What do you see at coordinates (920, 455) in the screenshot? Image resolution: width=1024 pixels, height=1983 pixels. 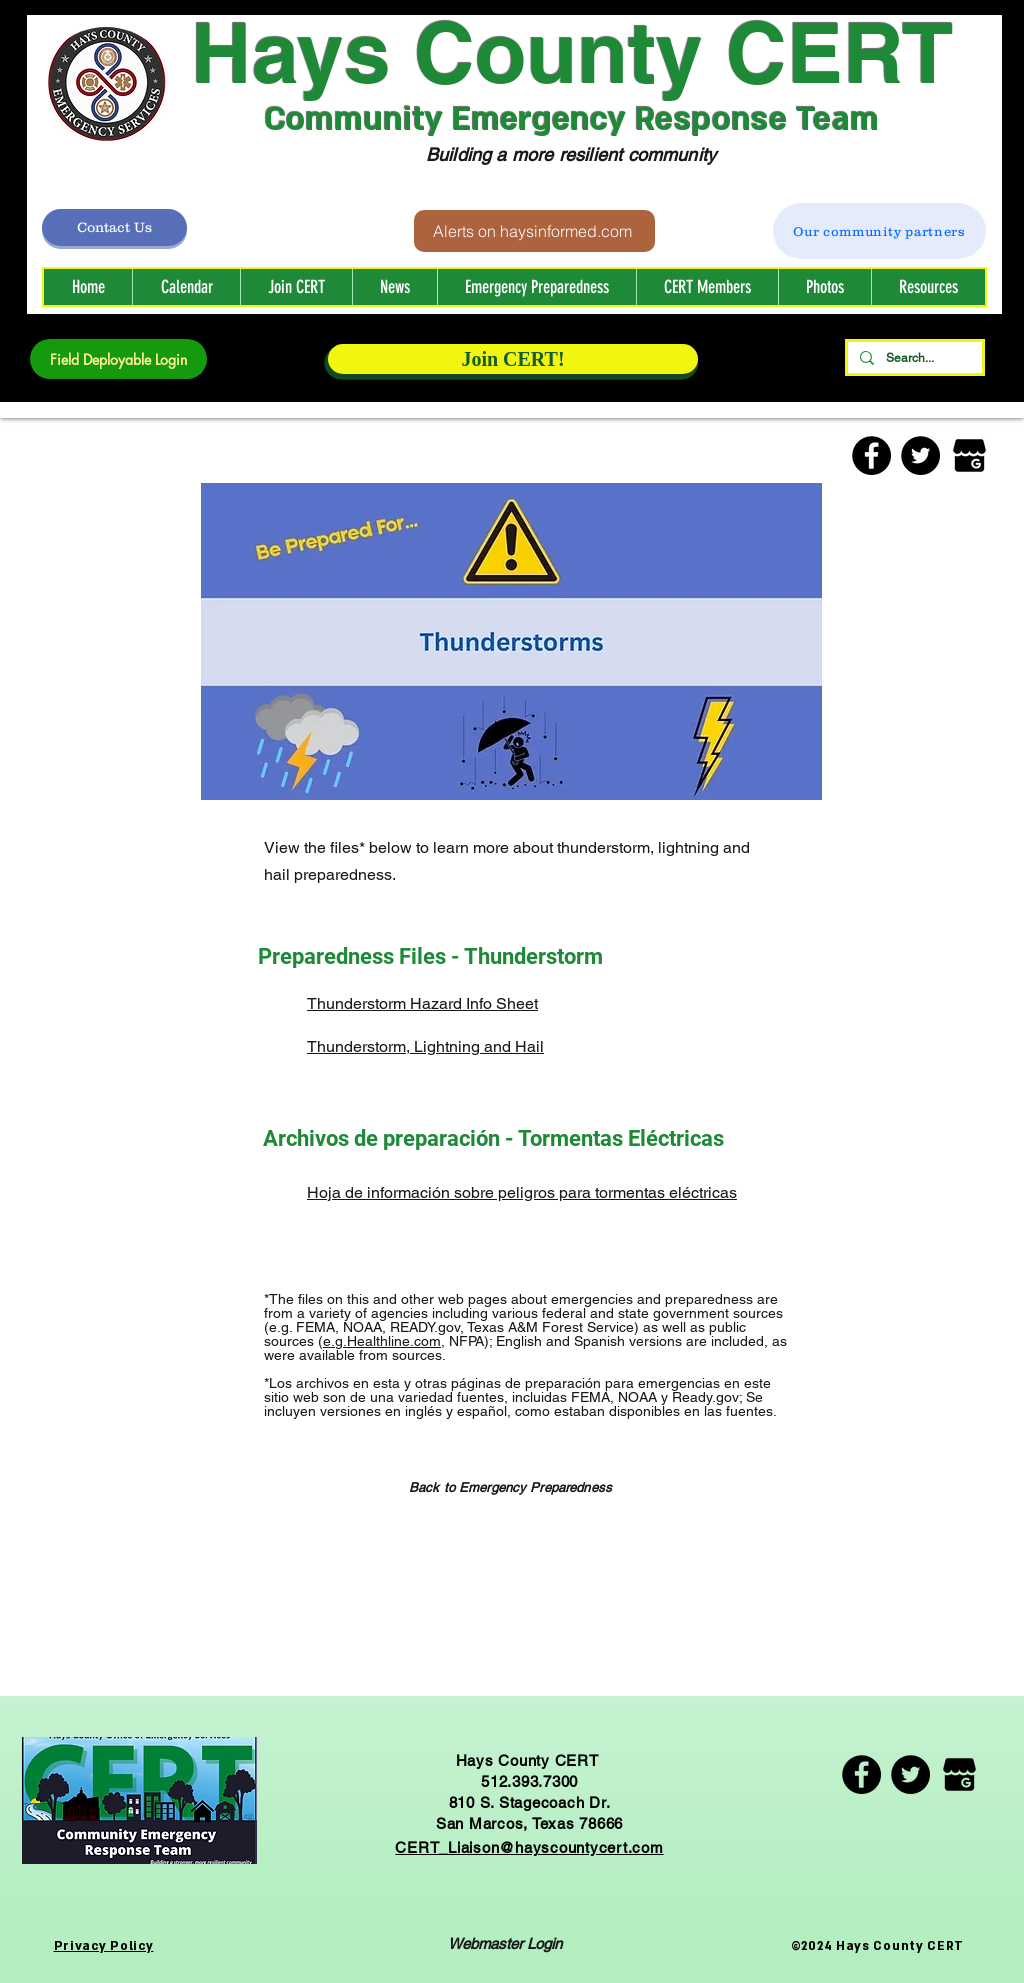 I see `[Twitter]` at bounding box center [920, 455].